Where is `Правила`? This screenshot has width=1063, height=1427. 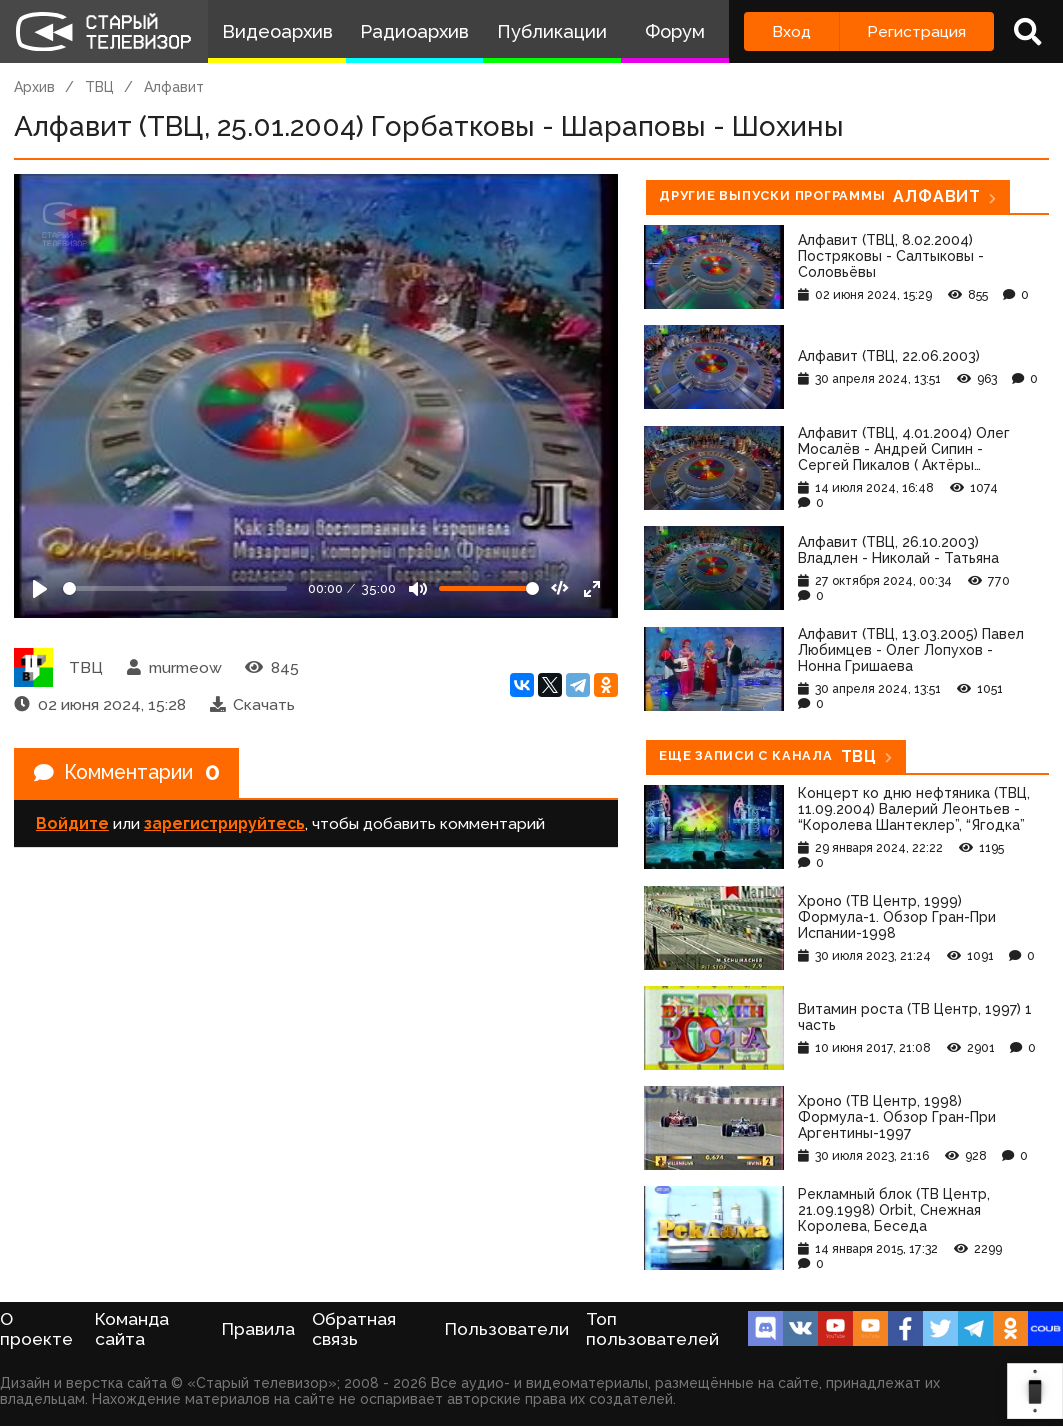
Правила is located at coordinates (258, 1329).